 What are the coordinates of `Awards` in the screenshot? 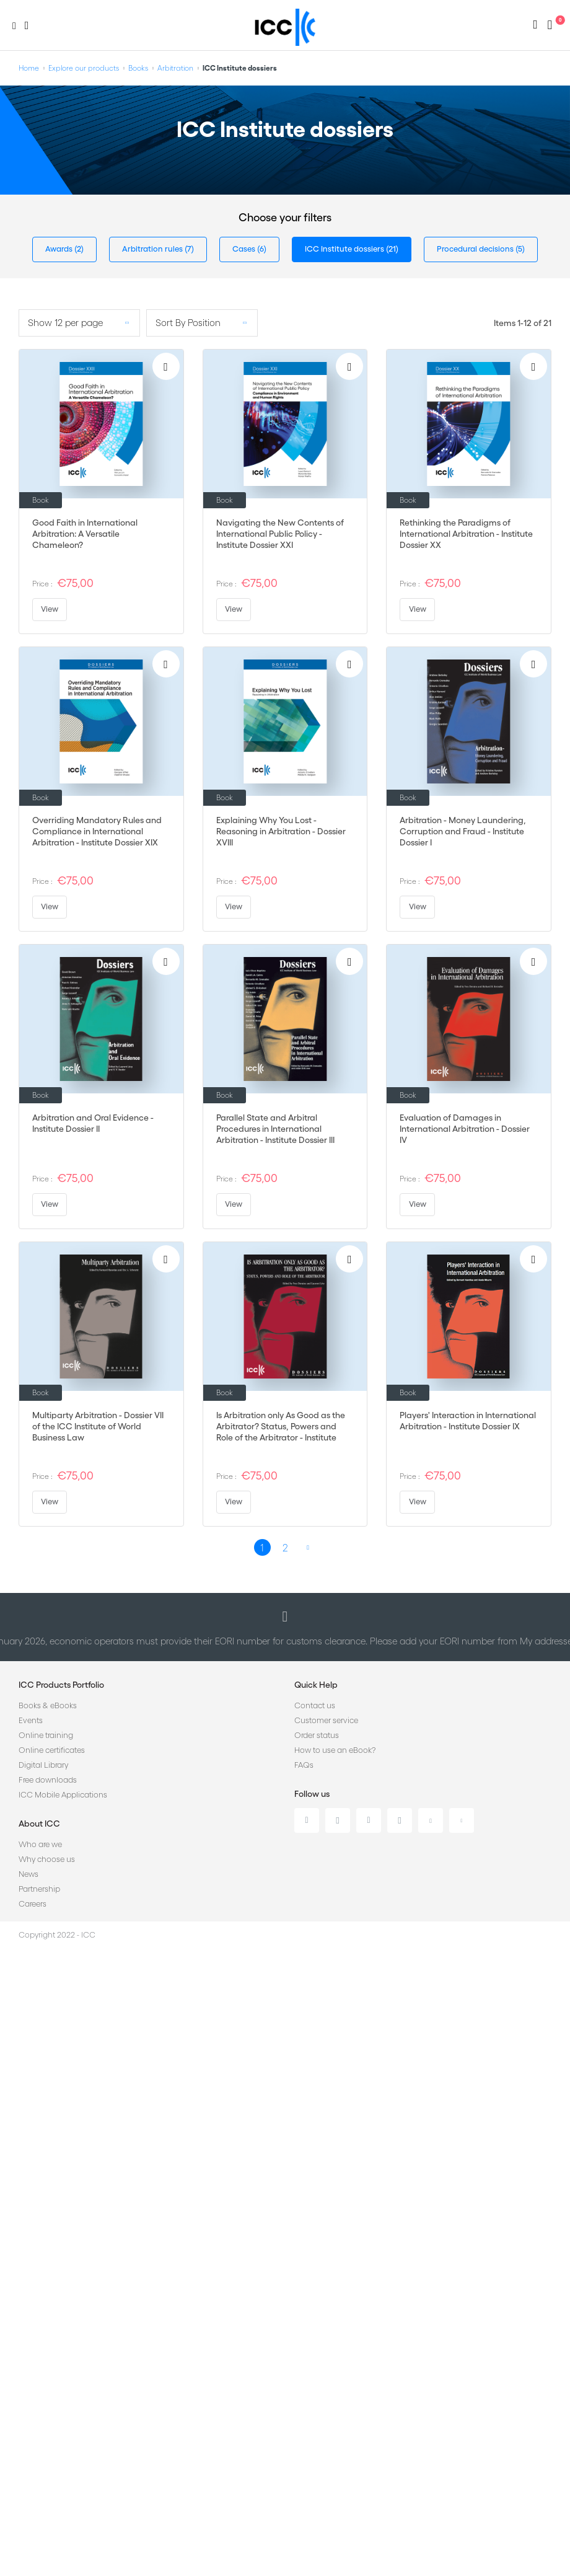 It's located at (59, 249).